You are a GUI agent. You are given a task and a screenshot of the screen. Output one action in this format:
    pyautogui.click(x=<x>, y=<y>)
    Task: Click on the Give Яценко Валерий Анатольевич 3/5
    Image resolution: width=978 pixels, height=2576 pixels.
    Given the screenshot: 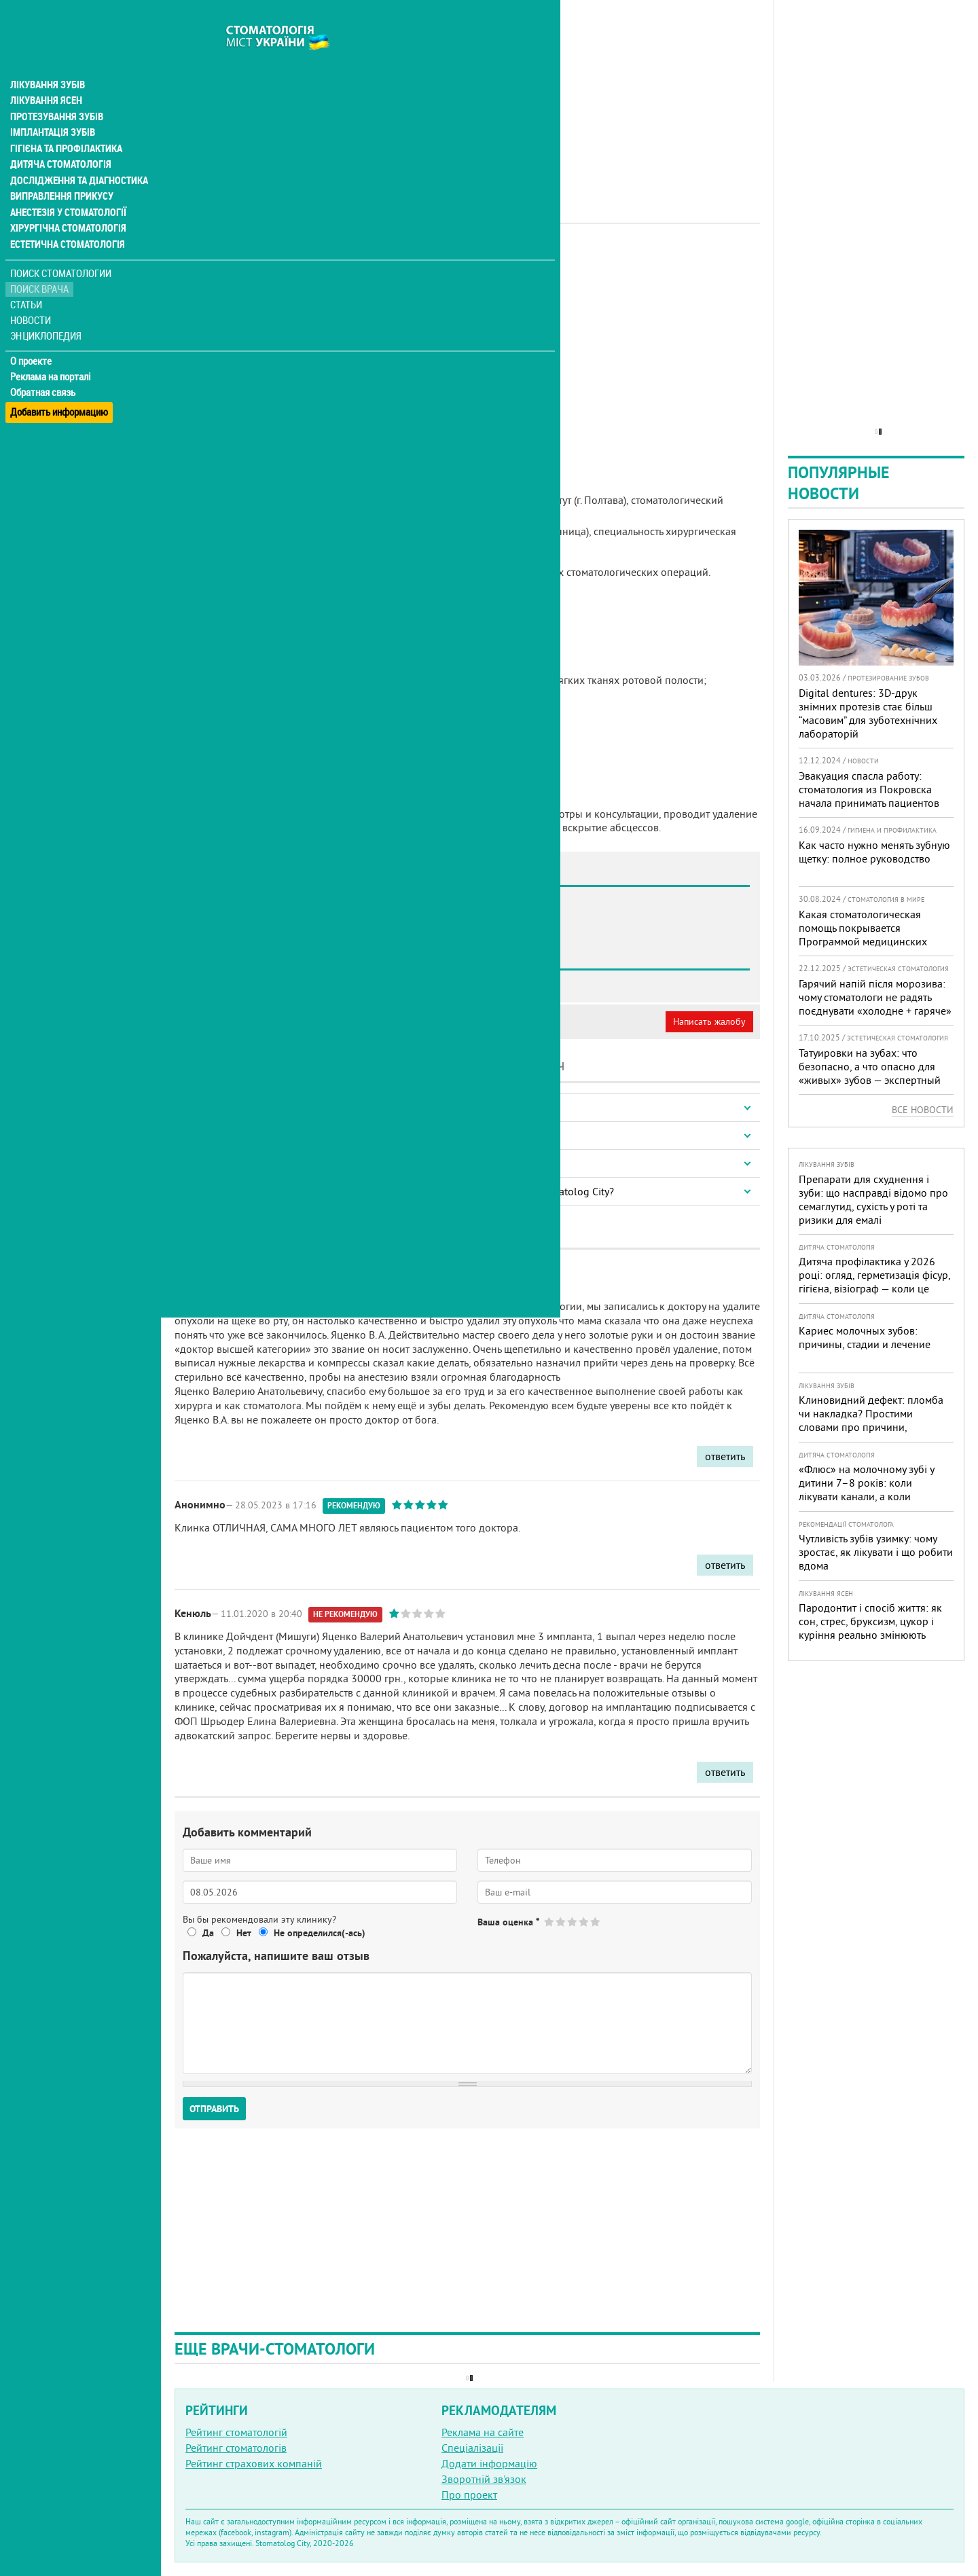 What is the action you would take?
    pyautogui.click(x=573, y=1922)
    